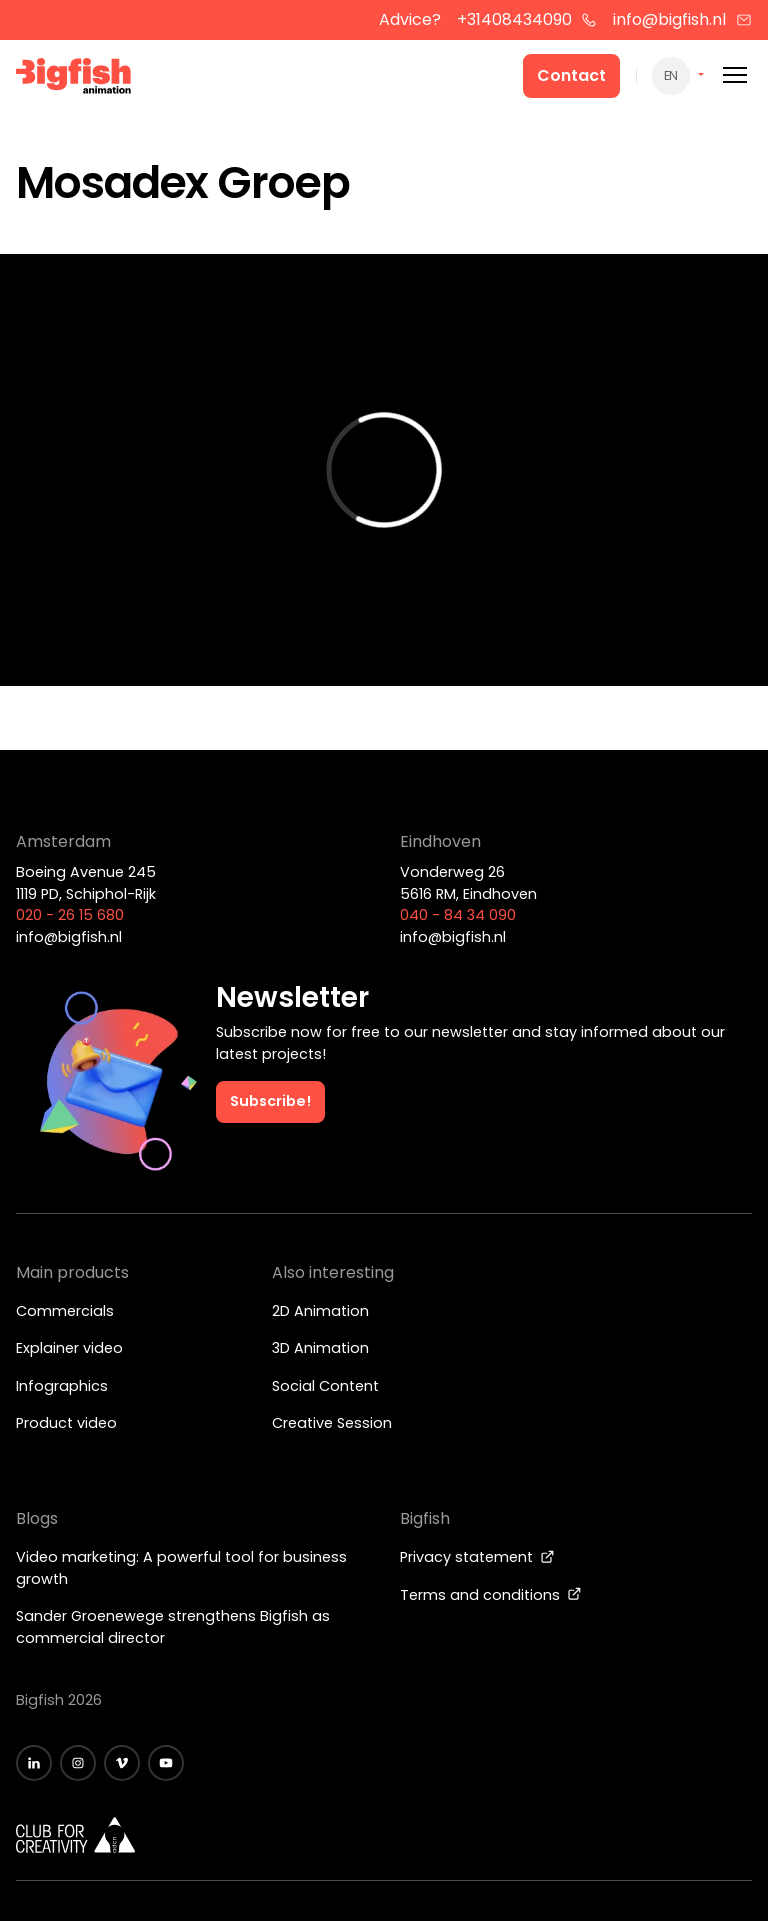 The image size is (768, 1921). I want to click on Explainer video, so click(69, 1348).